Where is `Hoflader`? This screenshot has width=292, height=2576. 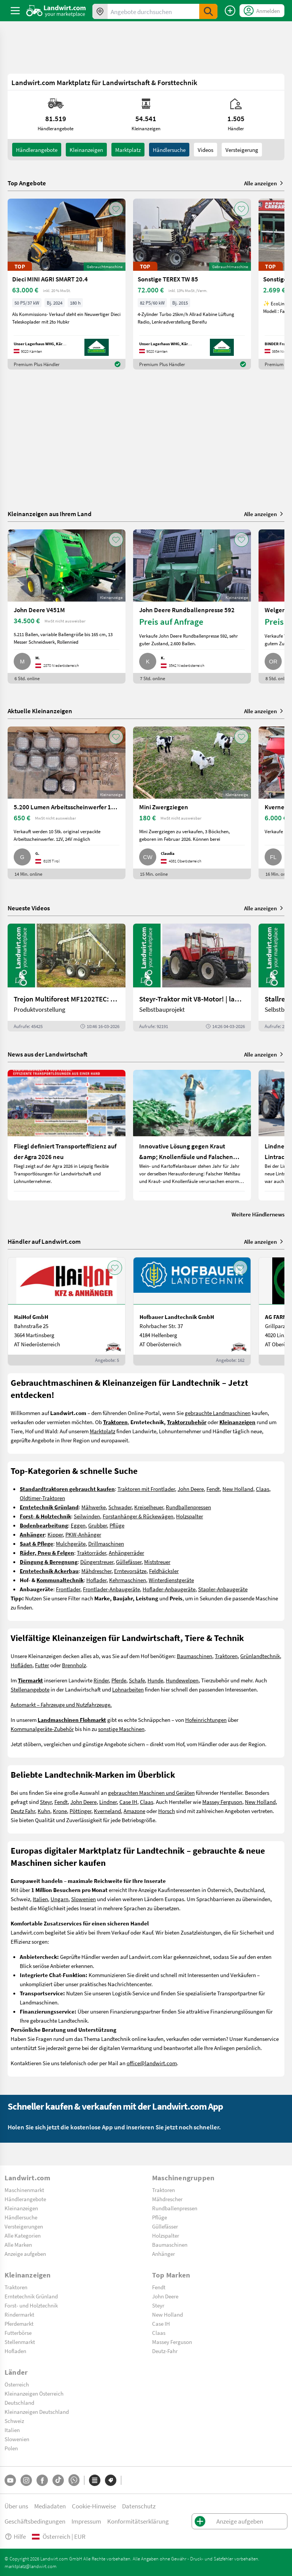 Hoflader is located at coordinates (96, 1580).